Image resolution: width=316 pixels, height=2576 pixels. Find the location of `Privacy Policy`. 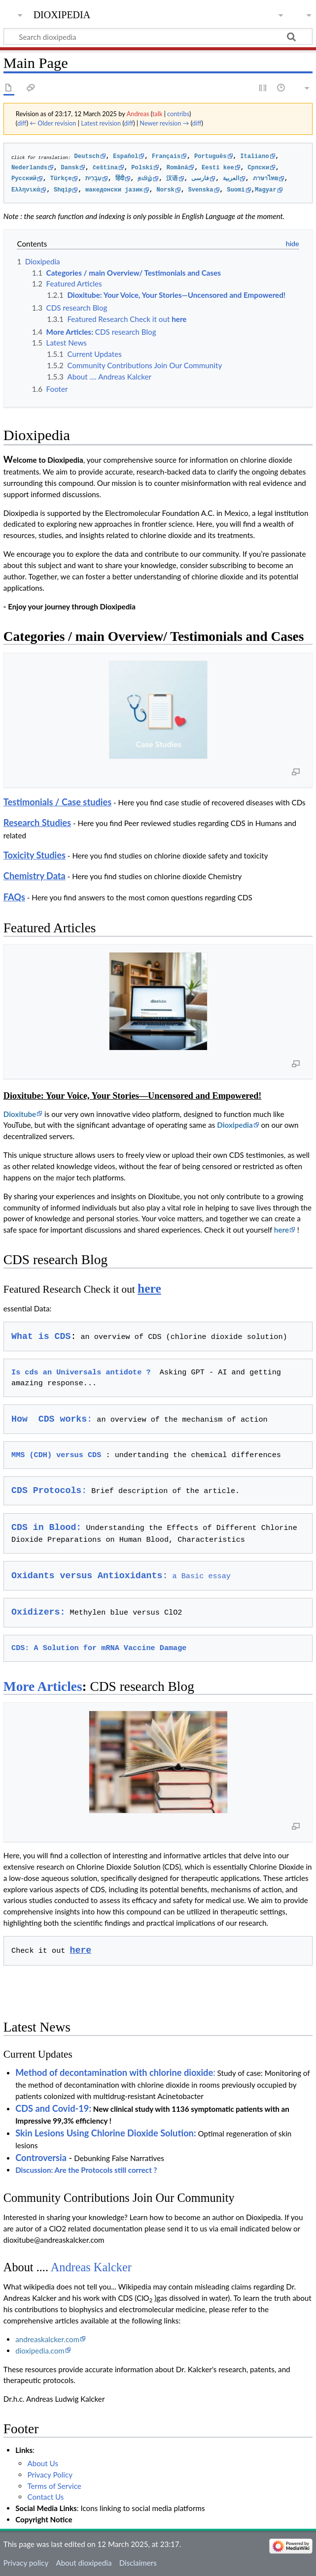

Privacy Policy is located at coordinates (49, 2474).